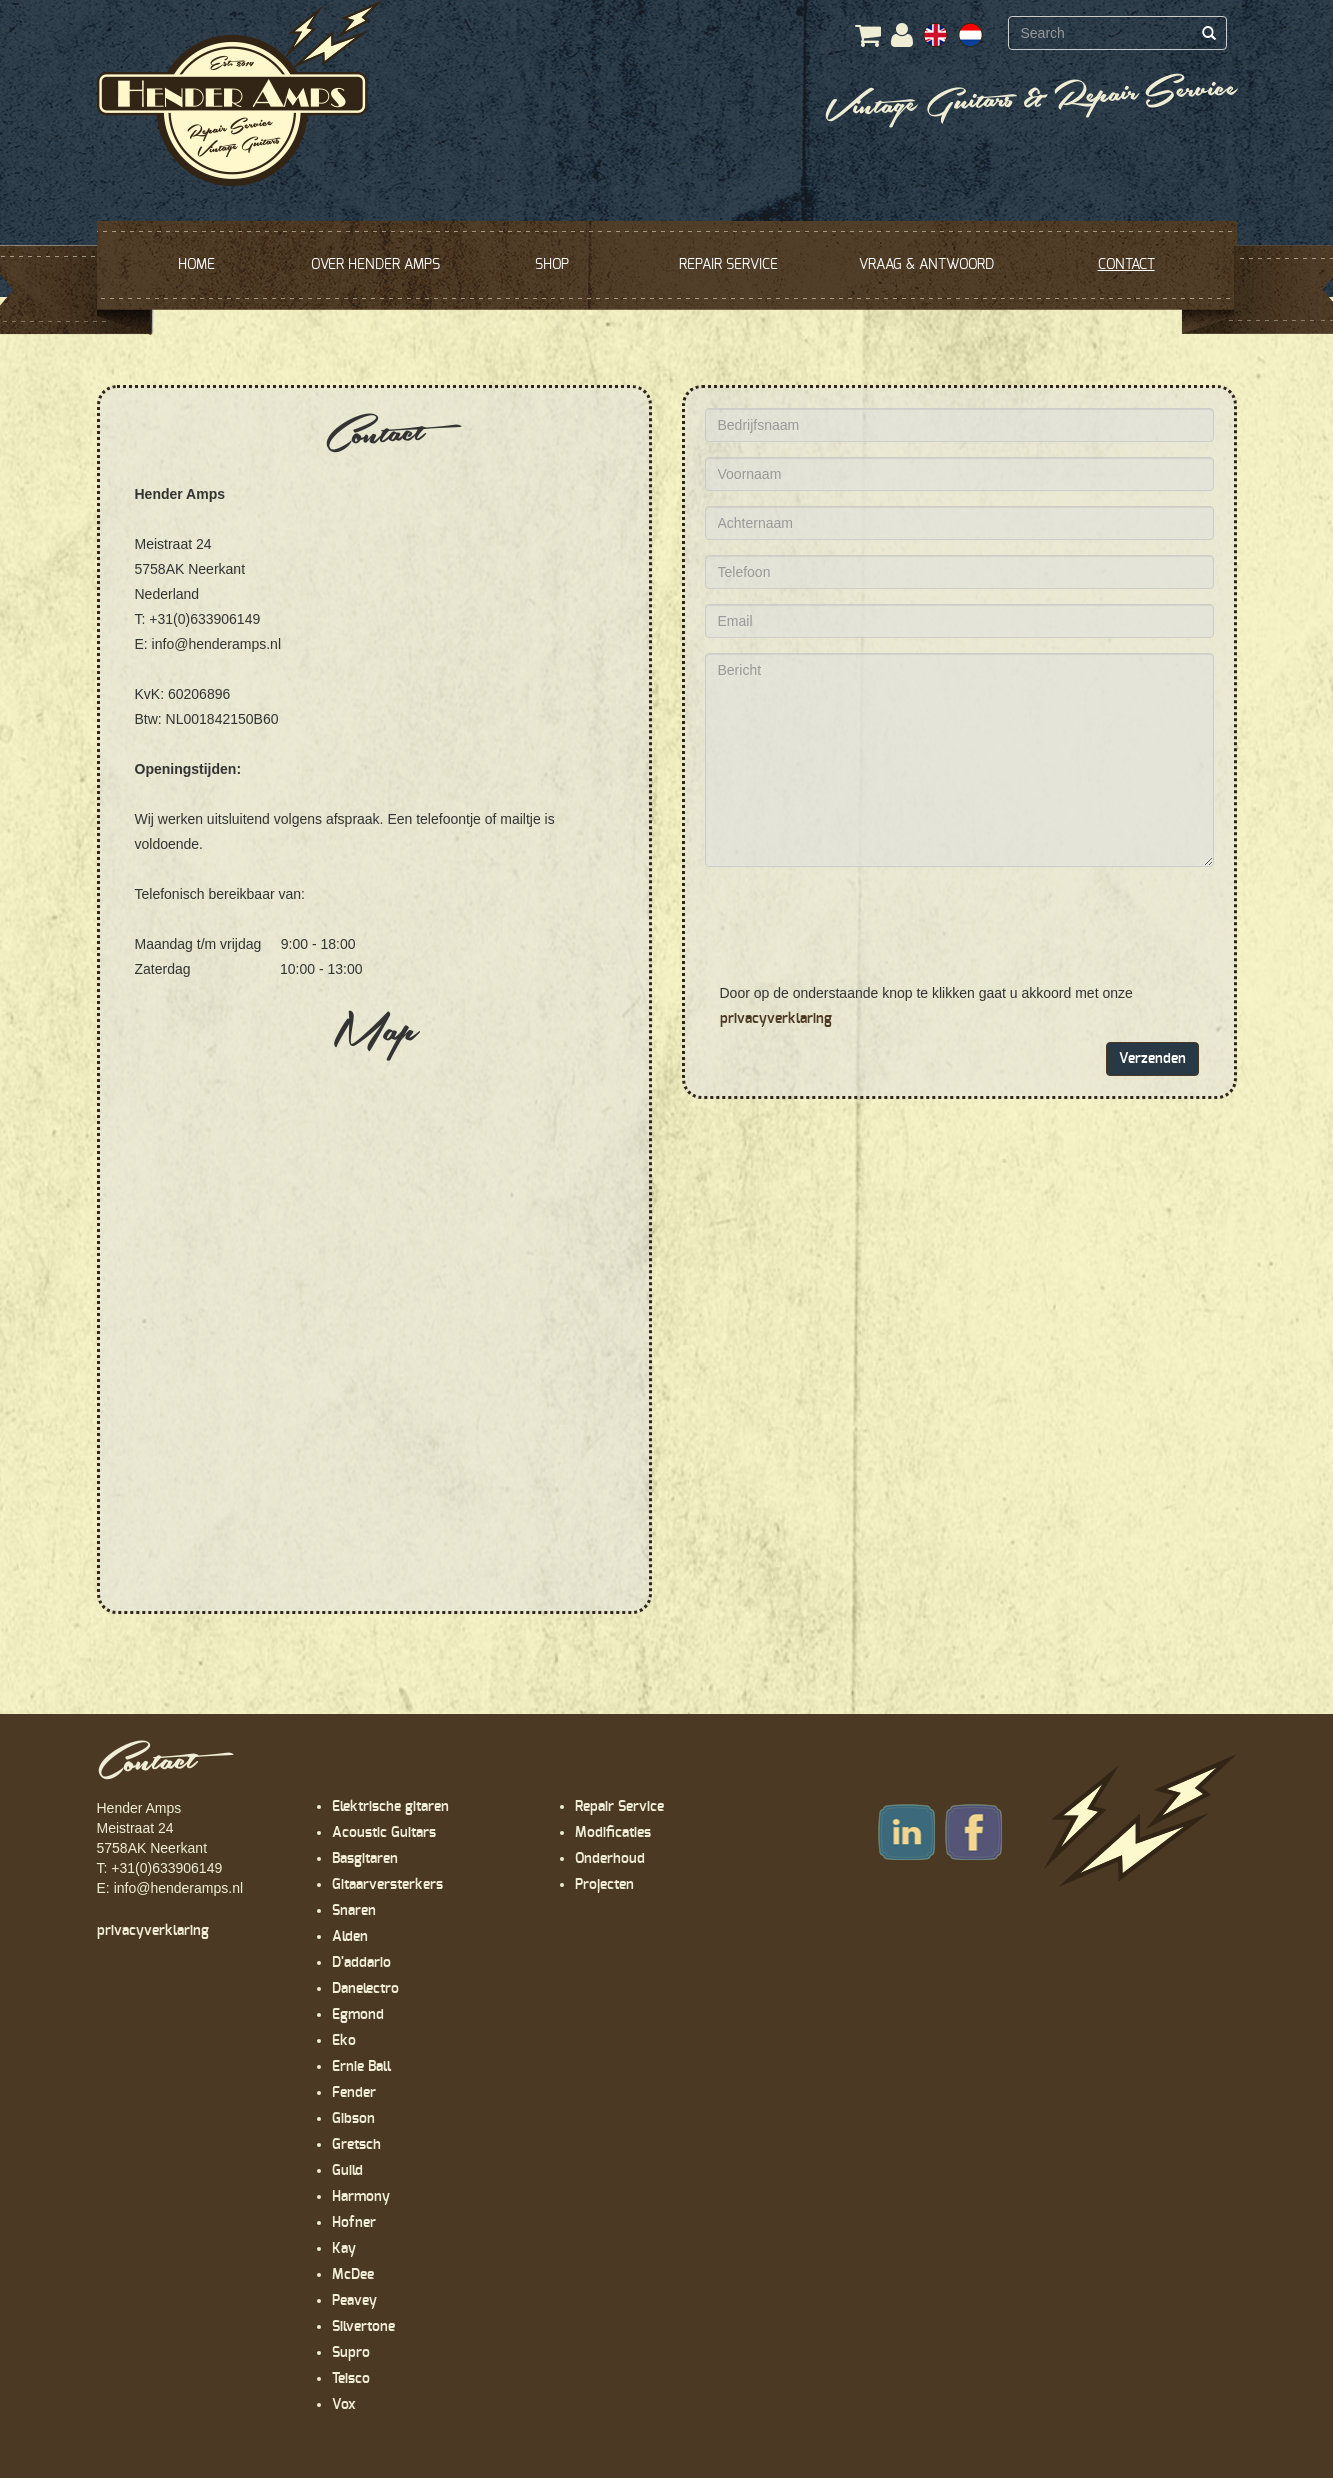 This screenshot has width=1333, height=2478. Describe the element at coordinates (344, 2405) in the screenshot. I see `Vox` at that location.